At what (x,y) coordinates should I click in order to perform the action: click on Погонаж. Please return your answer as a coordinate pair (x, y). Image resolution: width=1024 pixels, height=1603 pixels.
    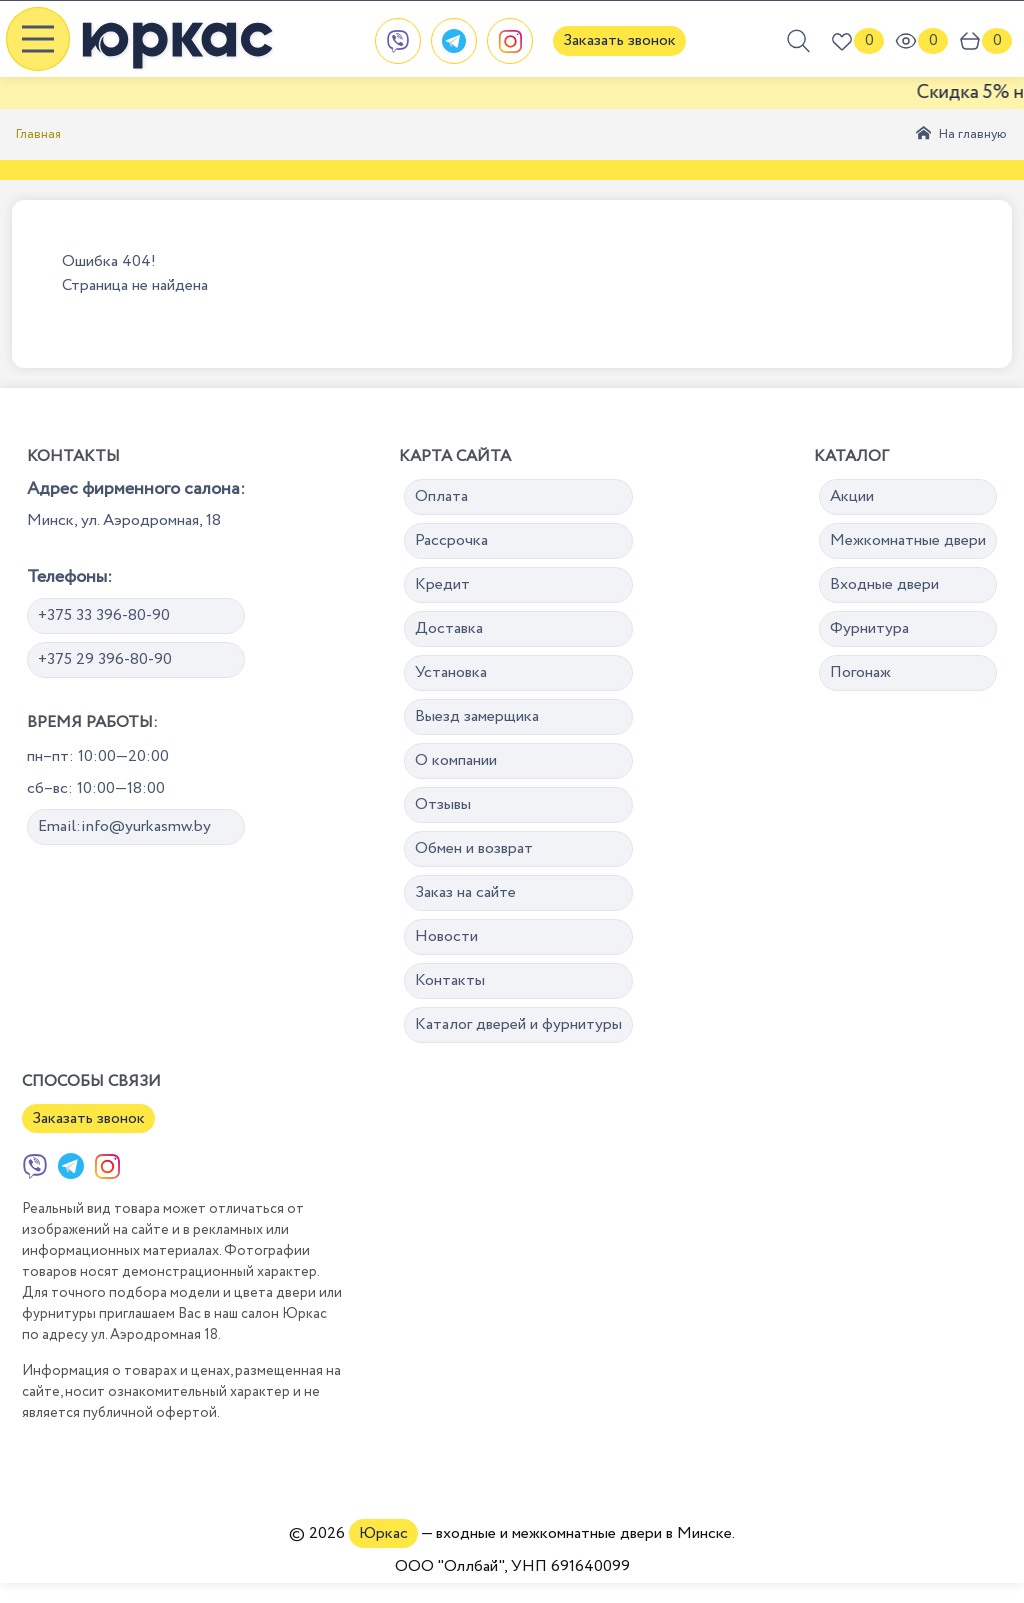
    Looking at the image, I should click on (860, 672).